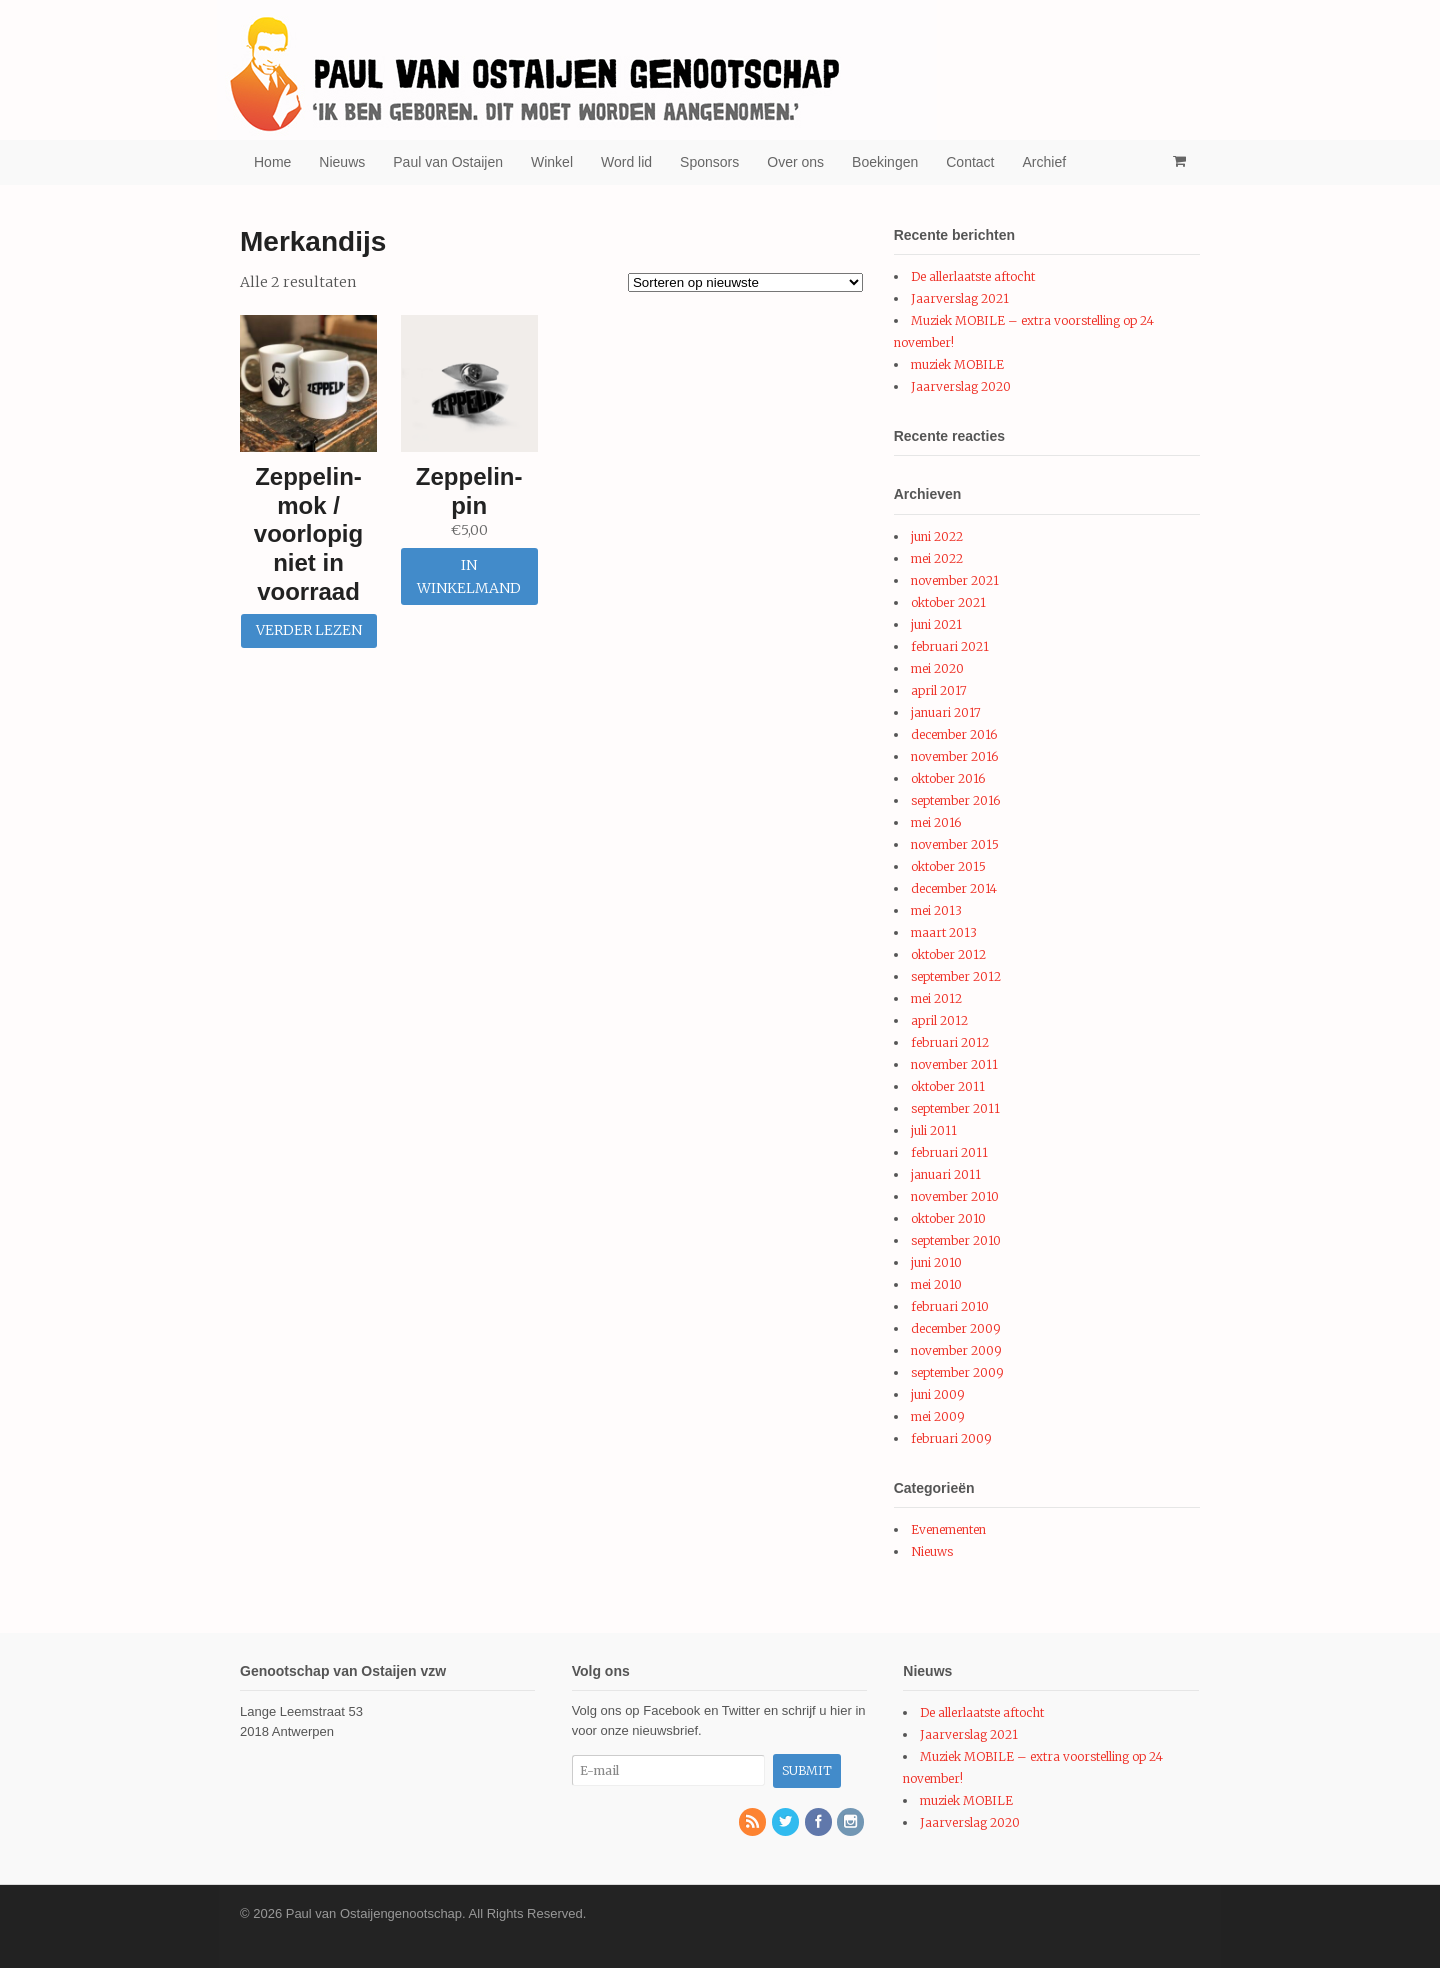  What do you see at coordinates (954, 734) in the screenshot?
I see `december 2016` at bounding box center [954, 734].